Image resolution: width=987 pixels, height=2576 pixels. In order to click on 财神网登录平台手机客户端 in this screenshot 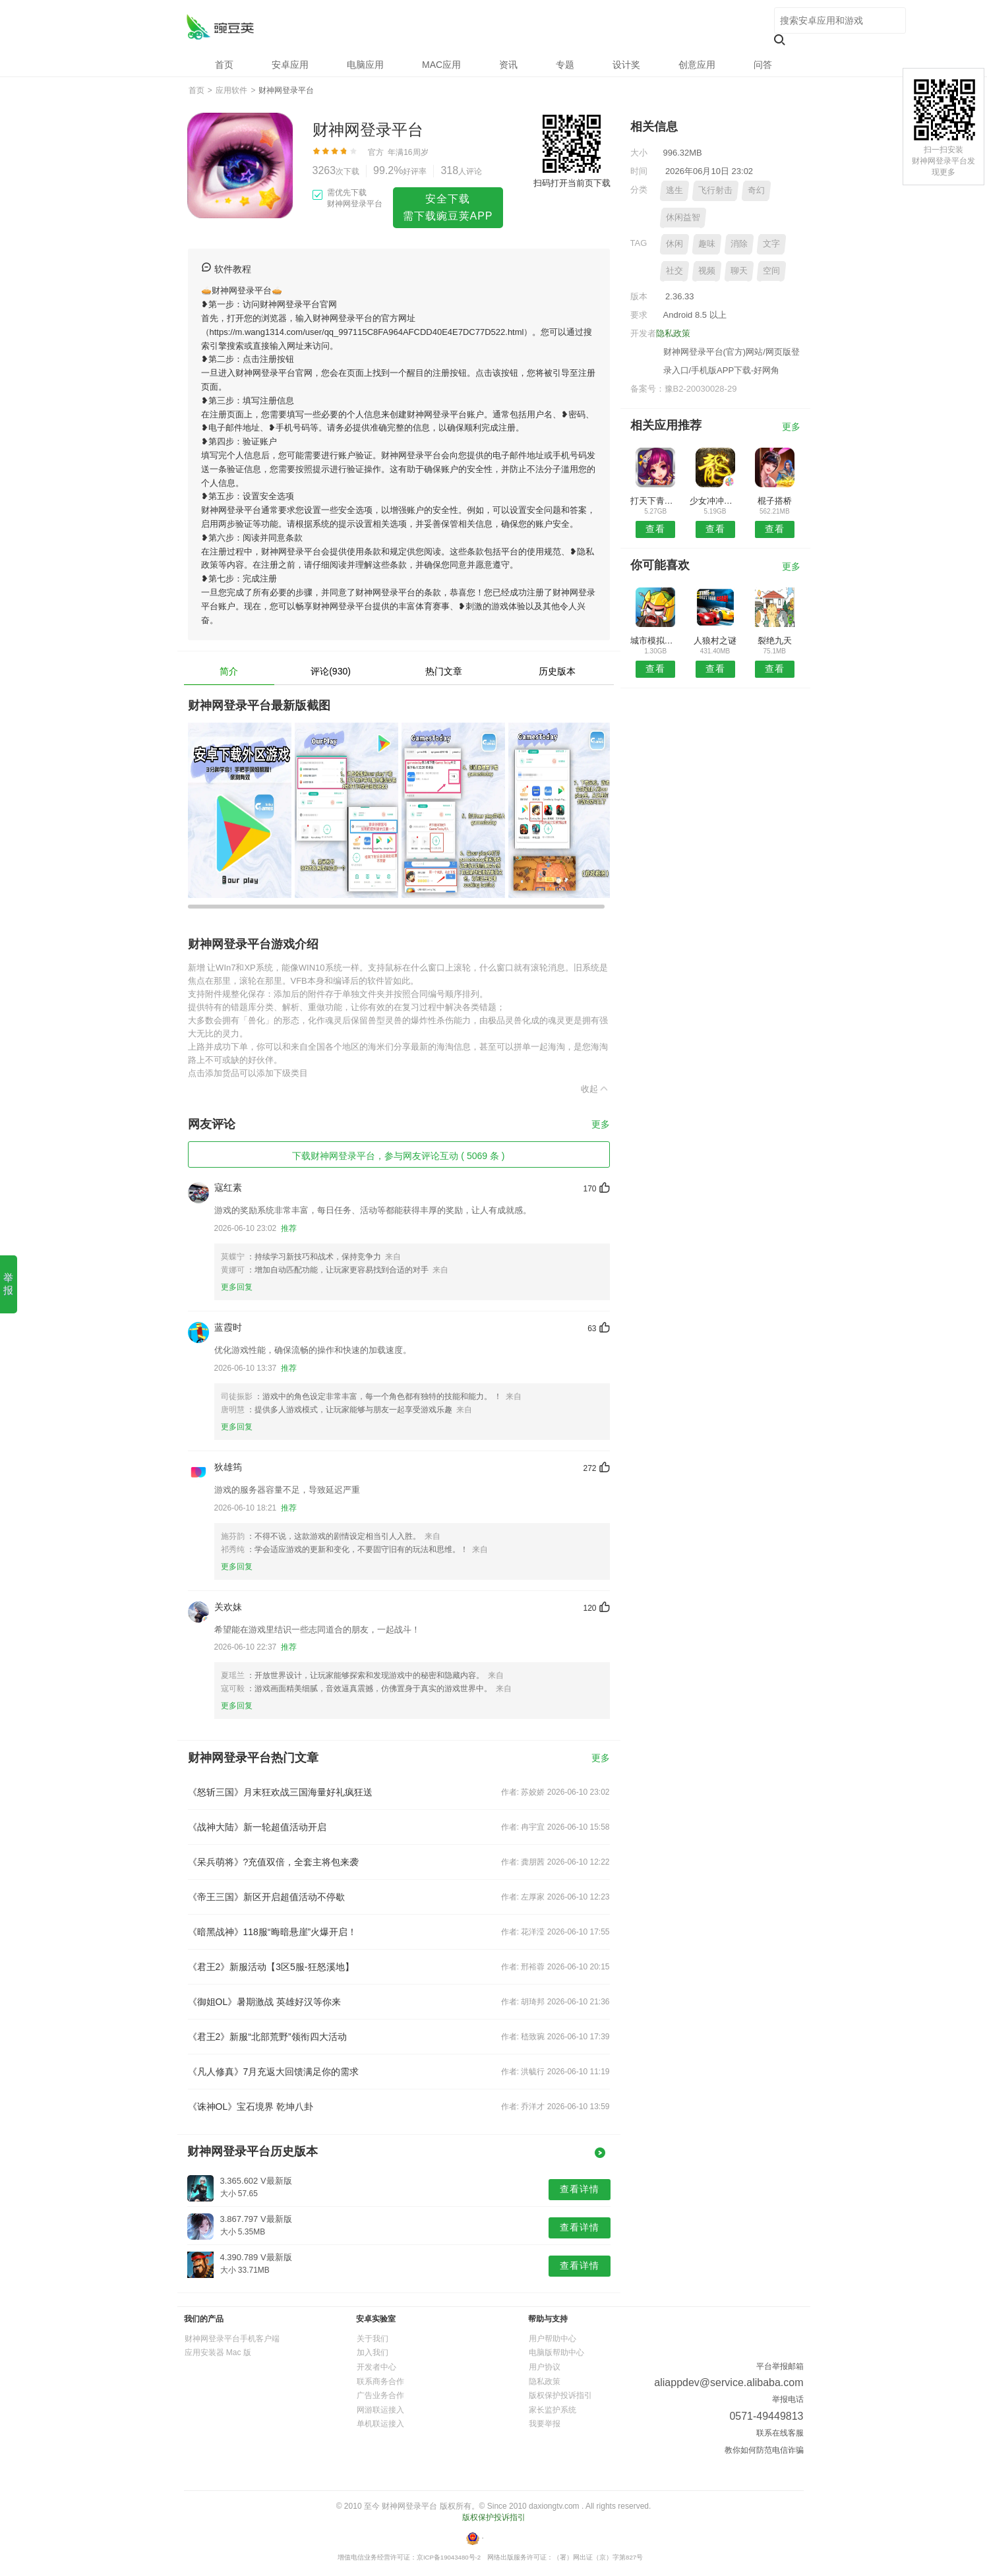, I will do `click(232, 2338)`.